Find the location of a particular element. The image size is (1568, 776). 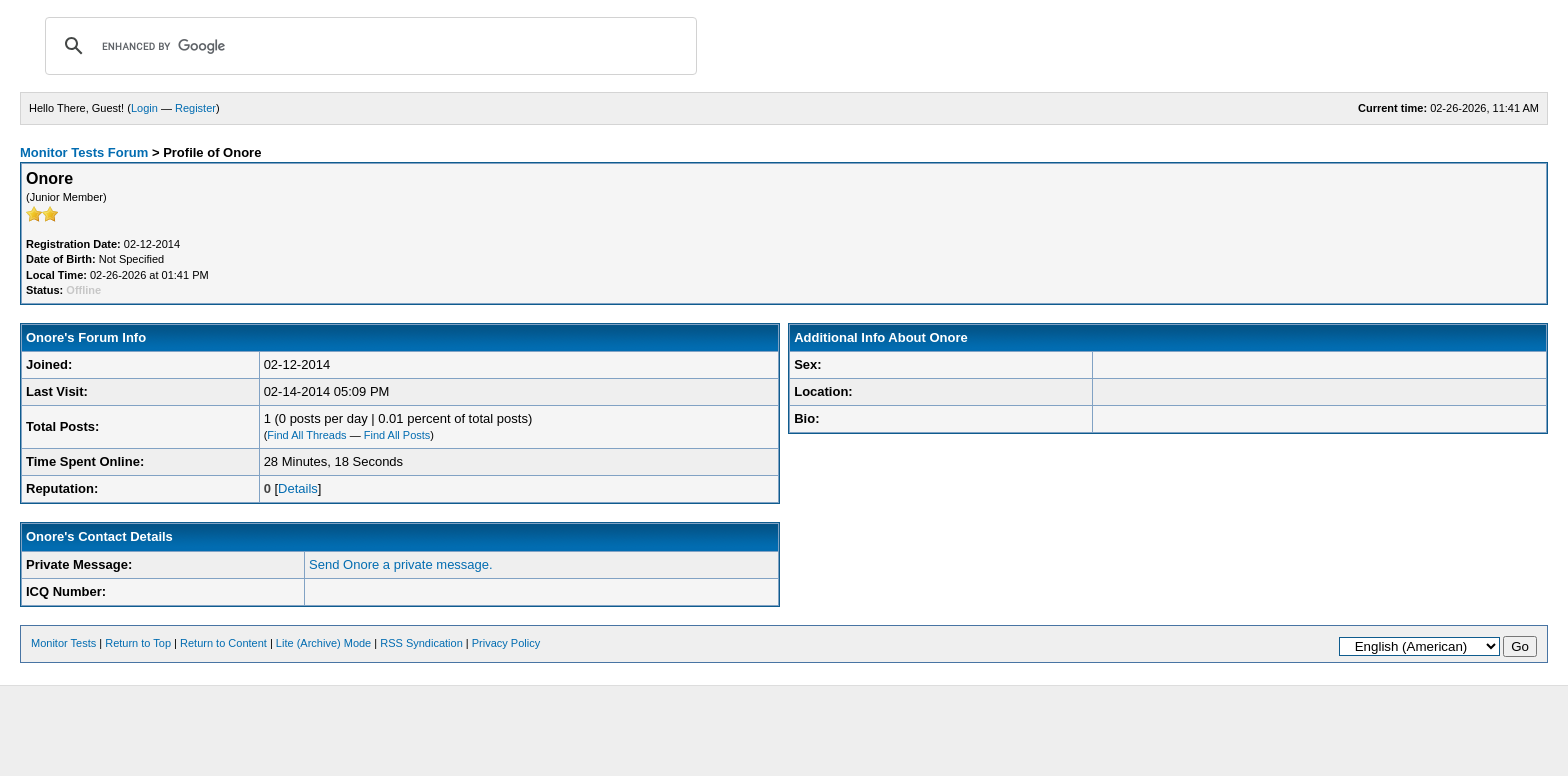

Return to Top is located at coordinates (138, 643).